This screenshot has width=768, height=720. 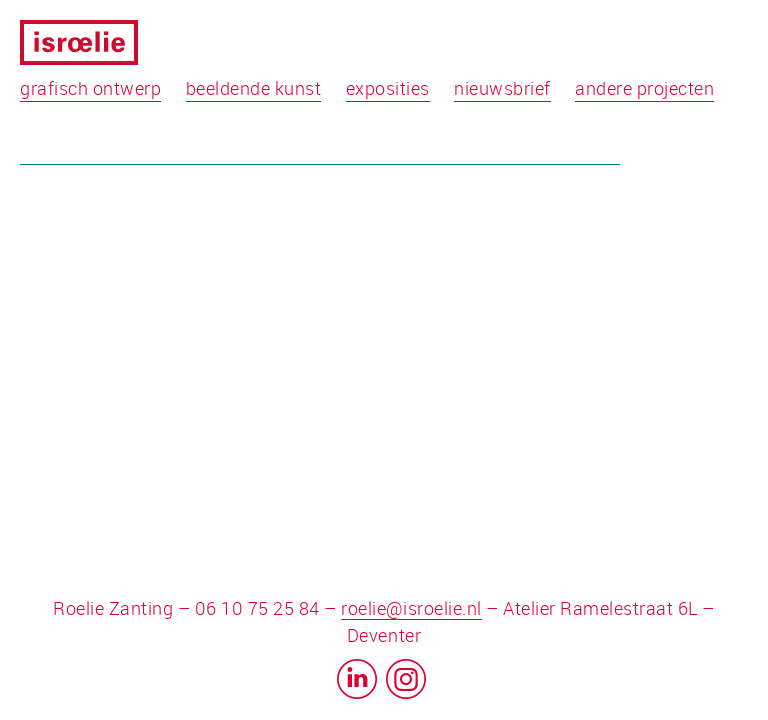 I want to click on nieuwsbrief, so click(x=502, y=88).